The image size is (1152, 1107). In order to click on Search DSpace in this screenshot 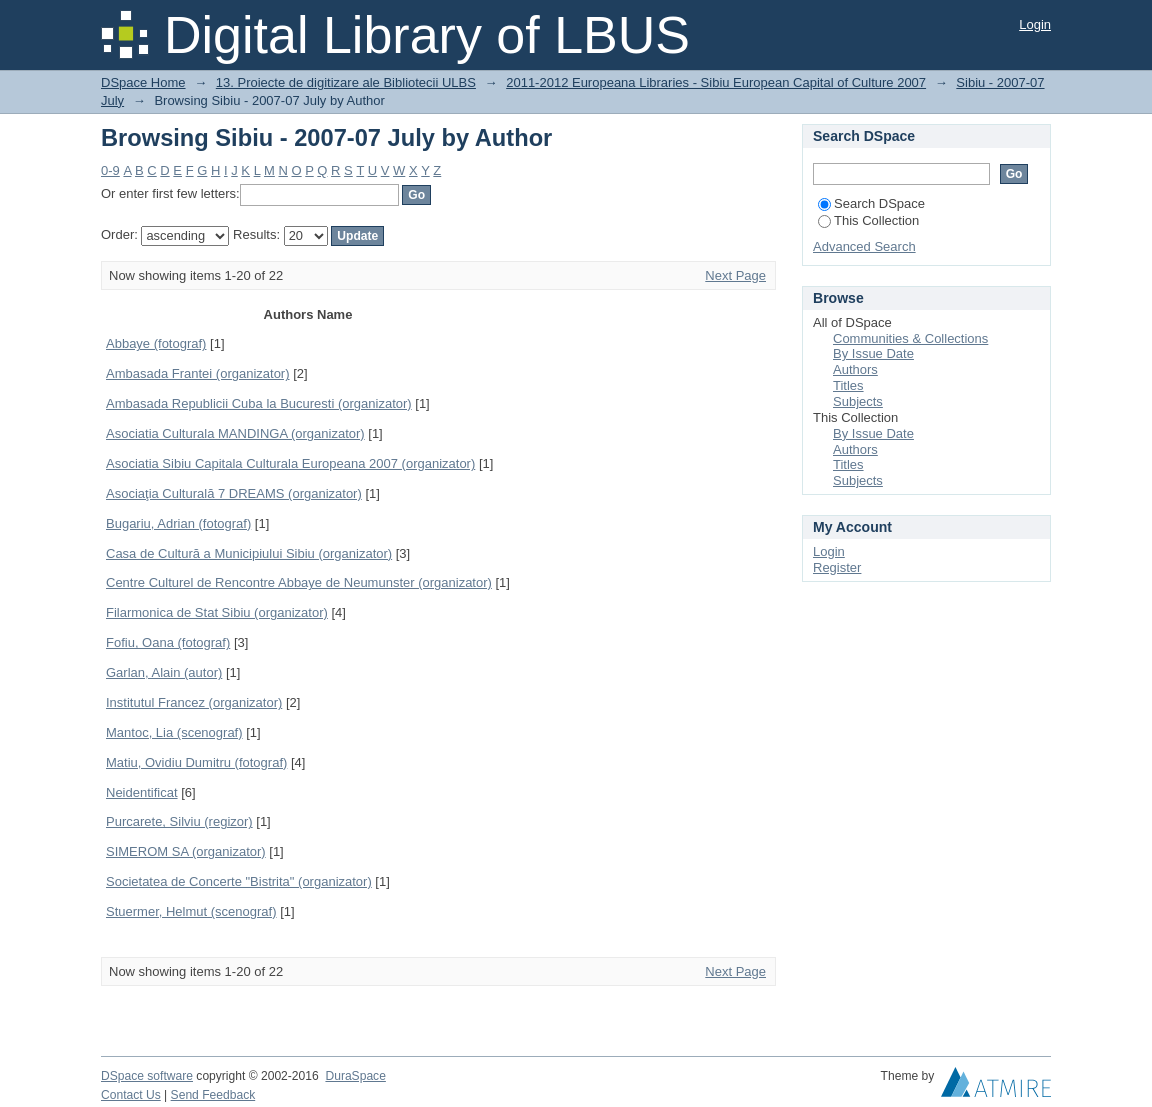, I will do `click(871, 203)`.